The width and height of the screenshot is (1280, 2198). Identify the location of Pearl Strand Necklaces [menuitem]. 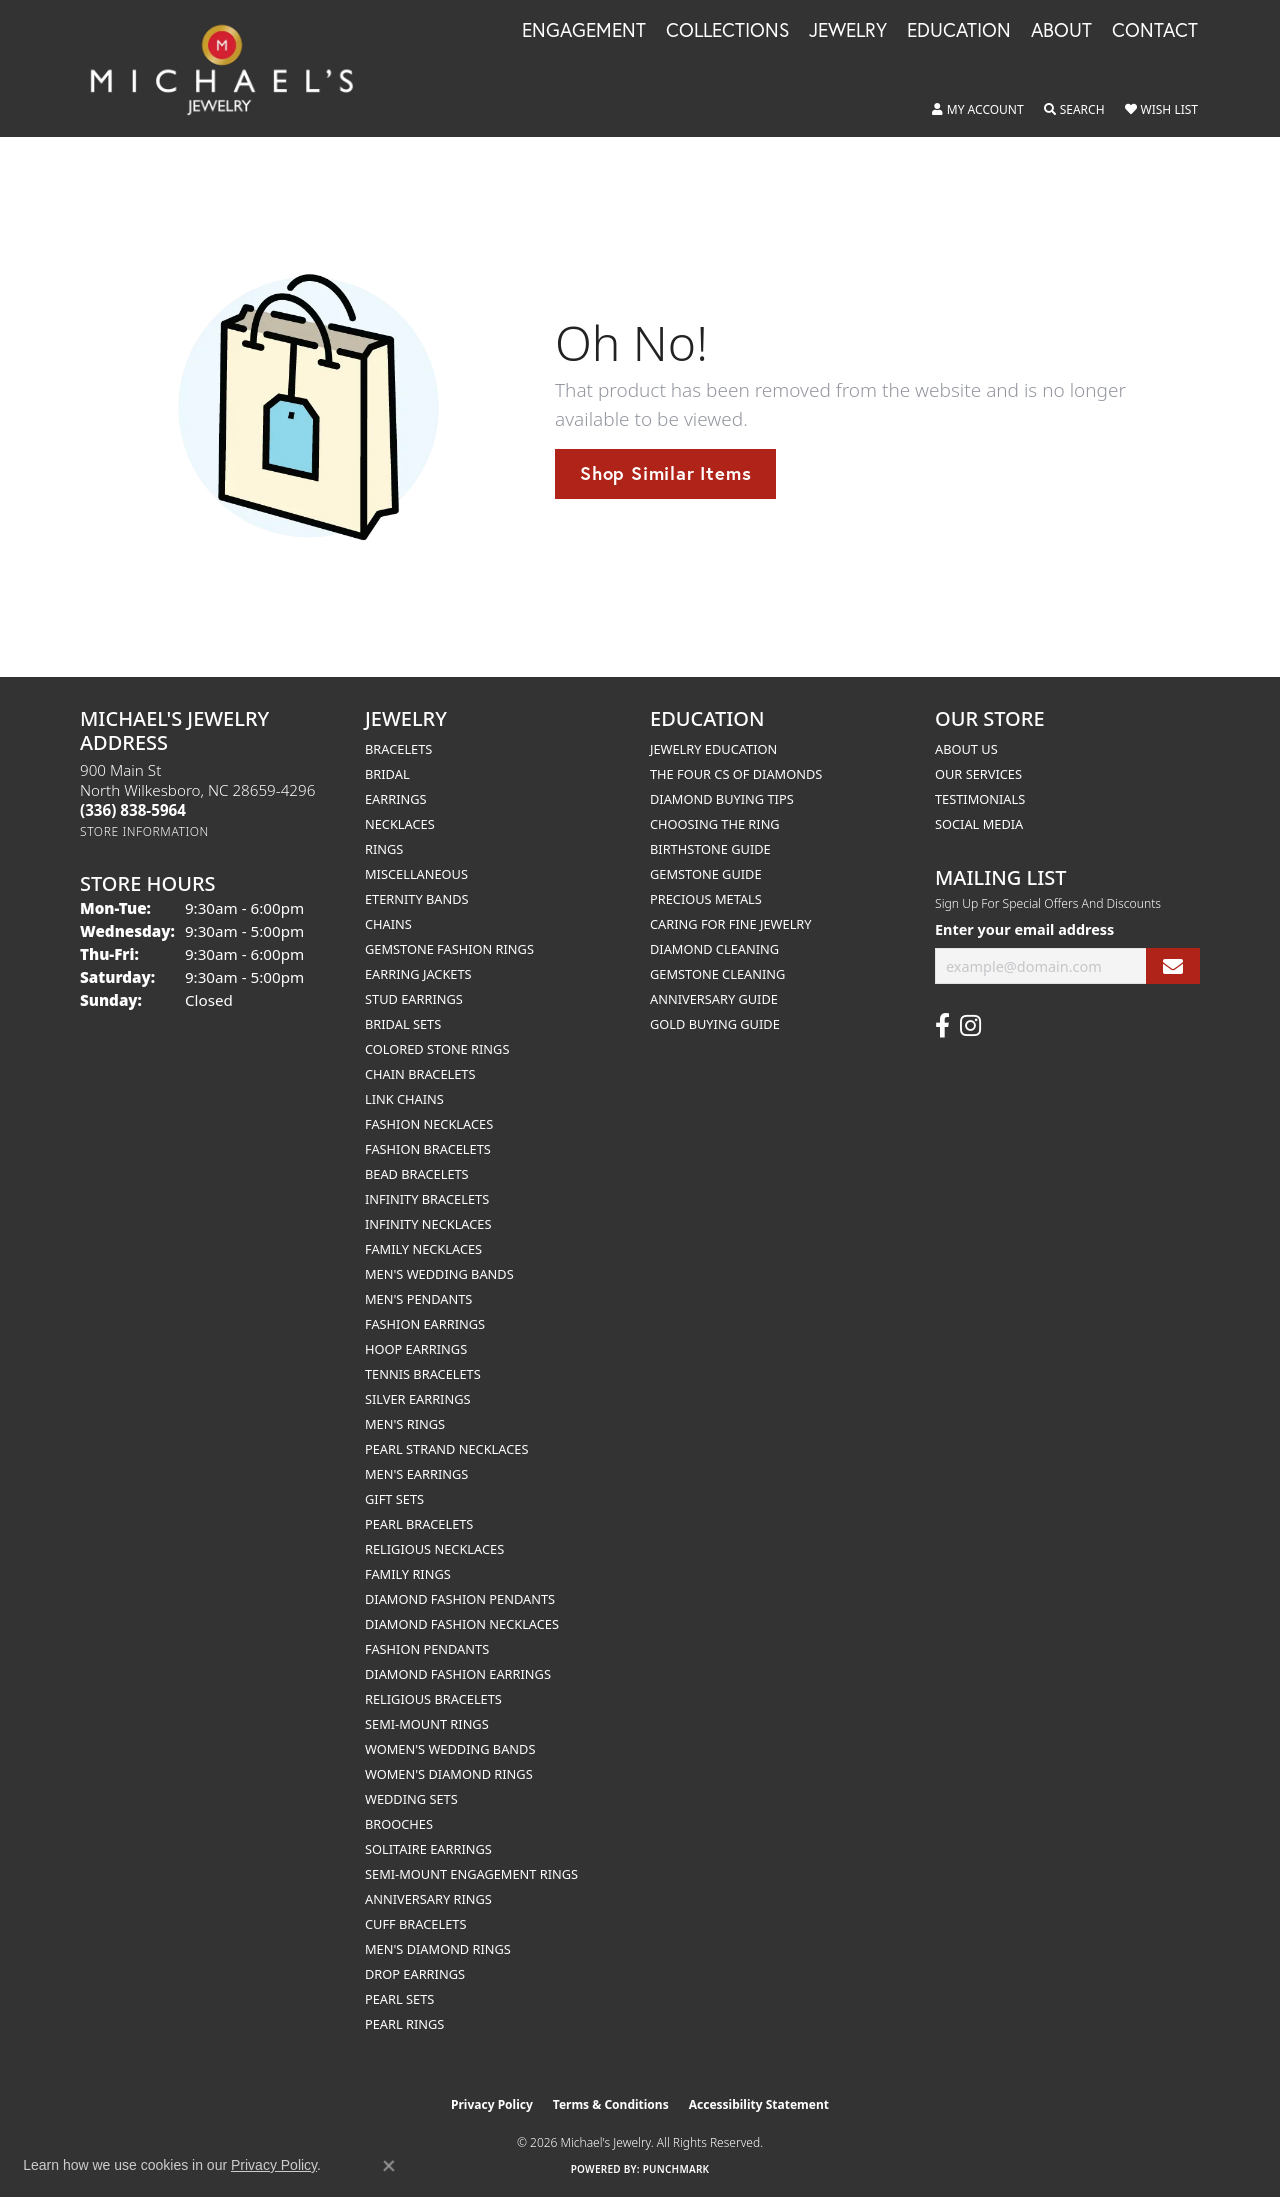
(446, 1449).